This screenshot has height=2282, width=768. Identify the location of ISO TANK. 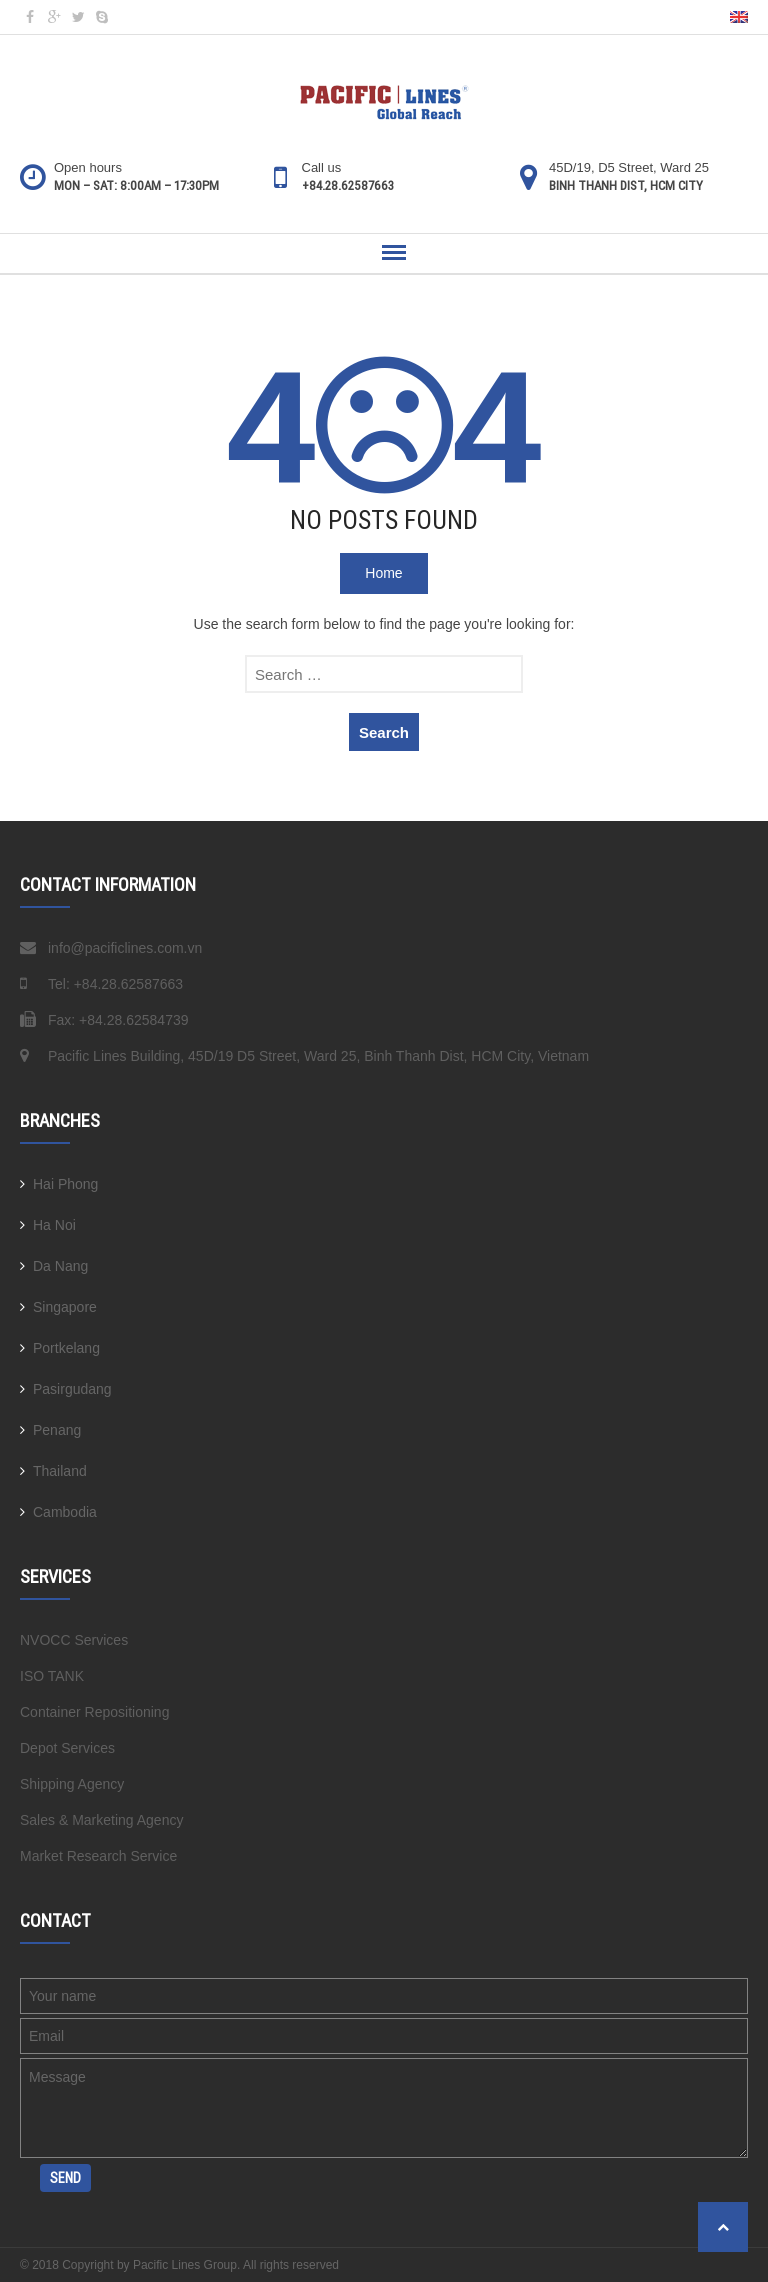
(52, 1676).